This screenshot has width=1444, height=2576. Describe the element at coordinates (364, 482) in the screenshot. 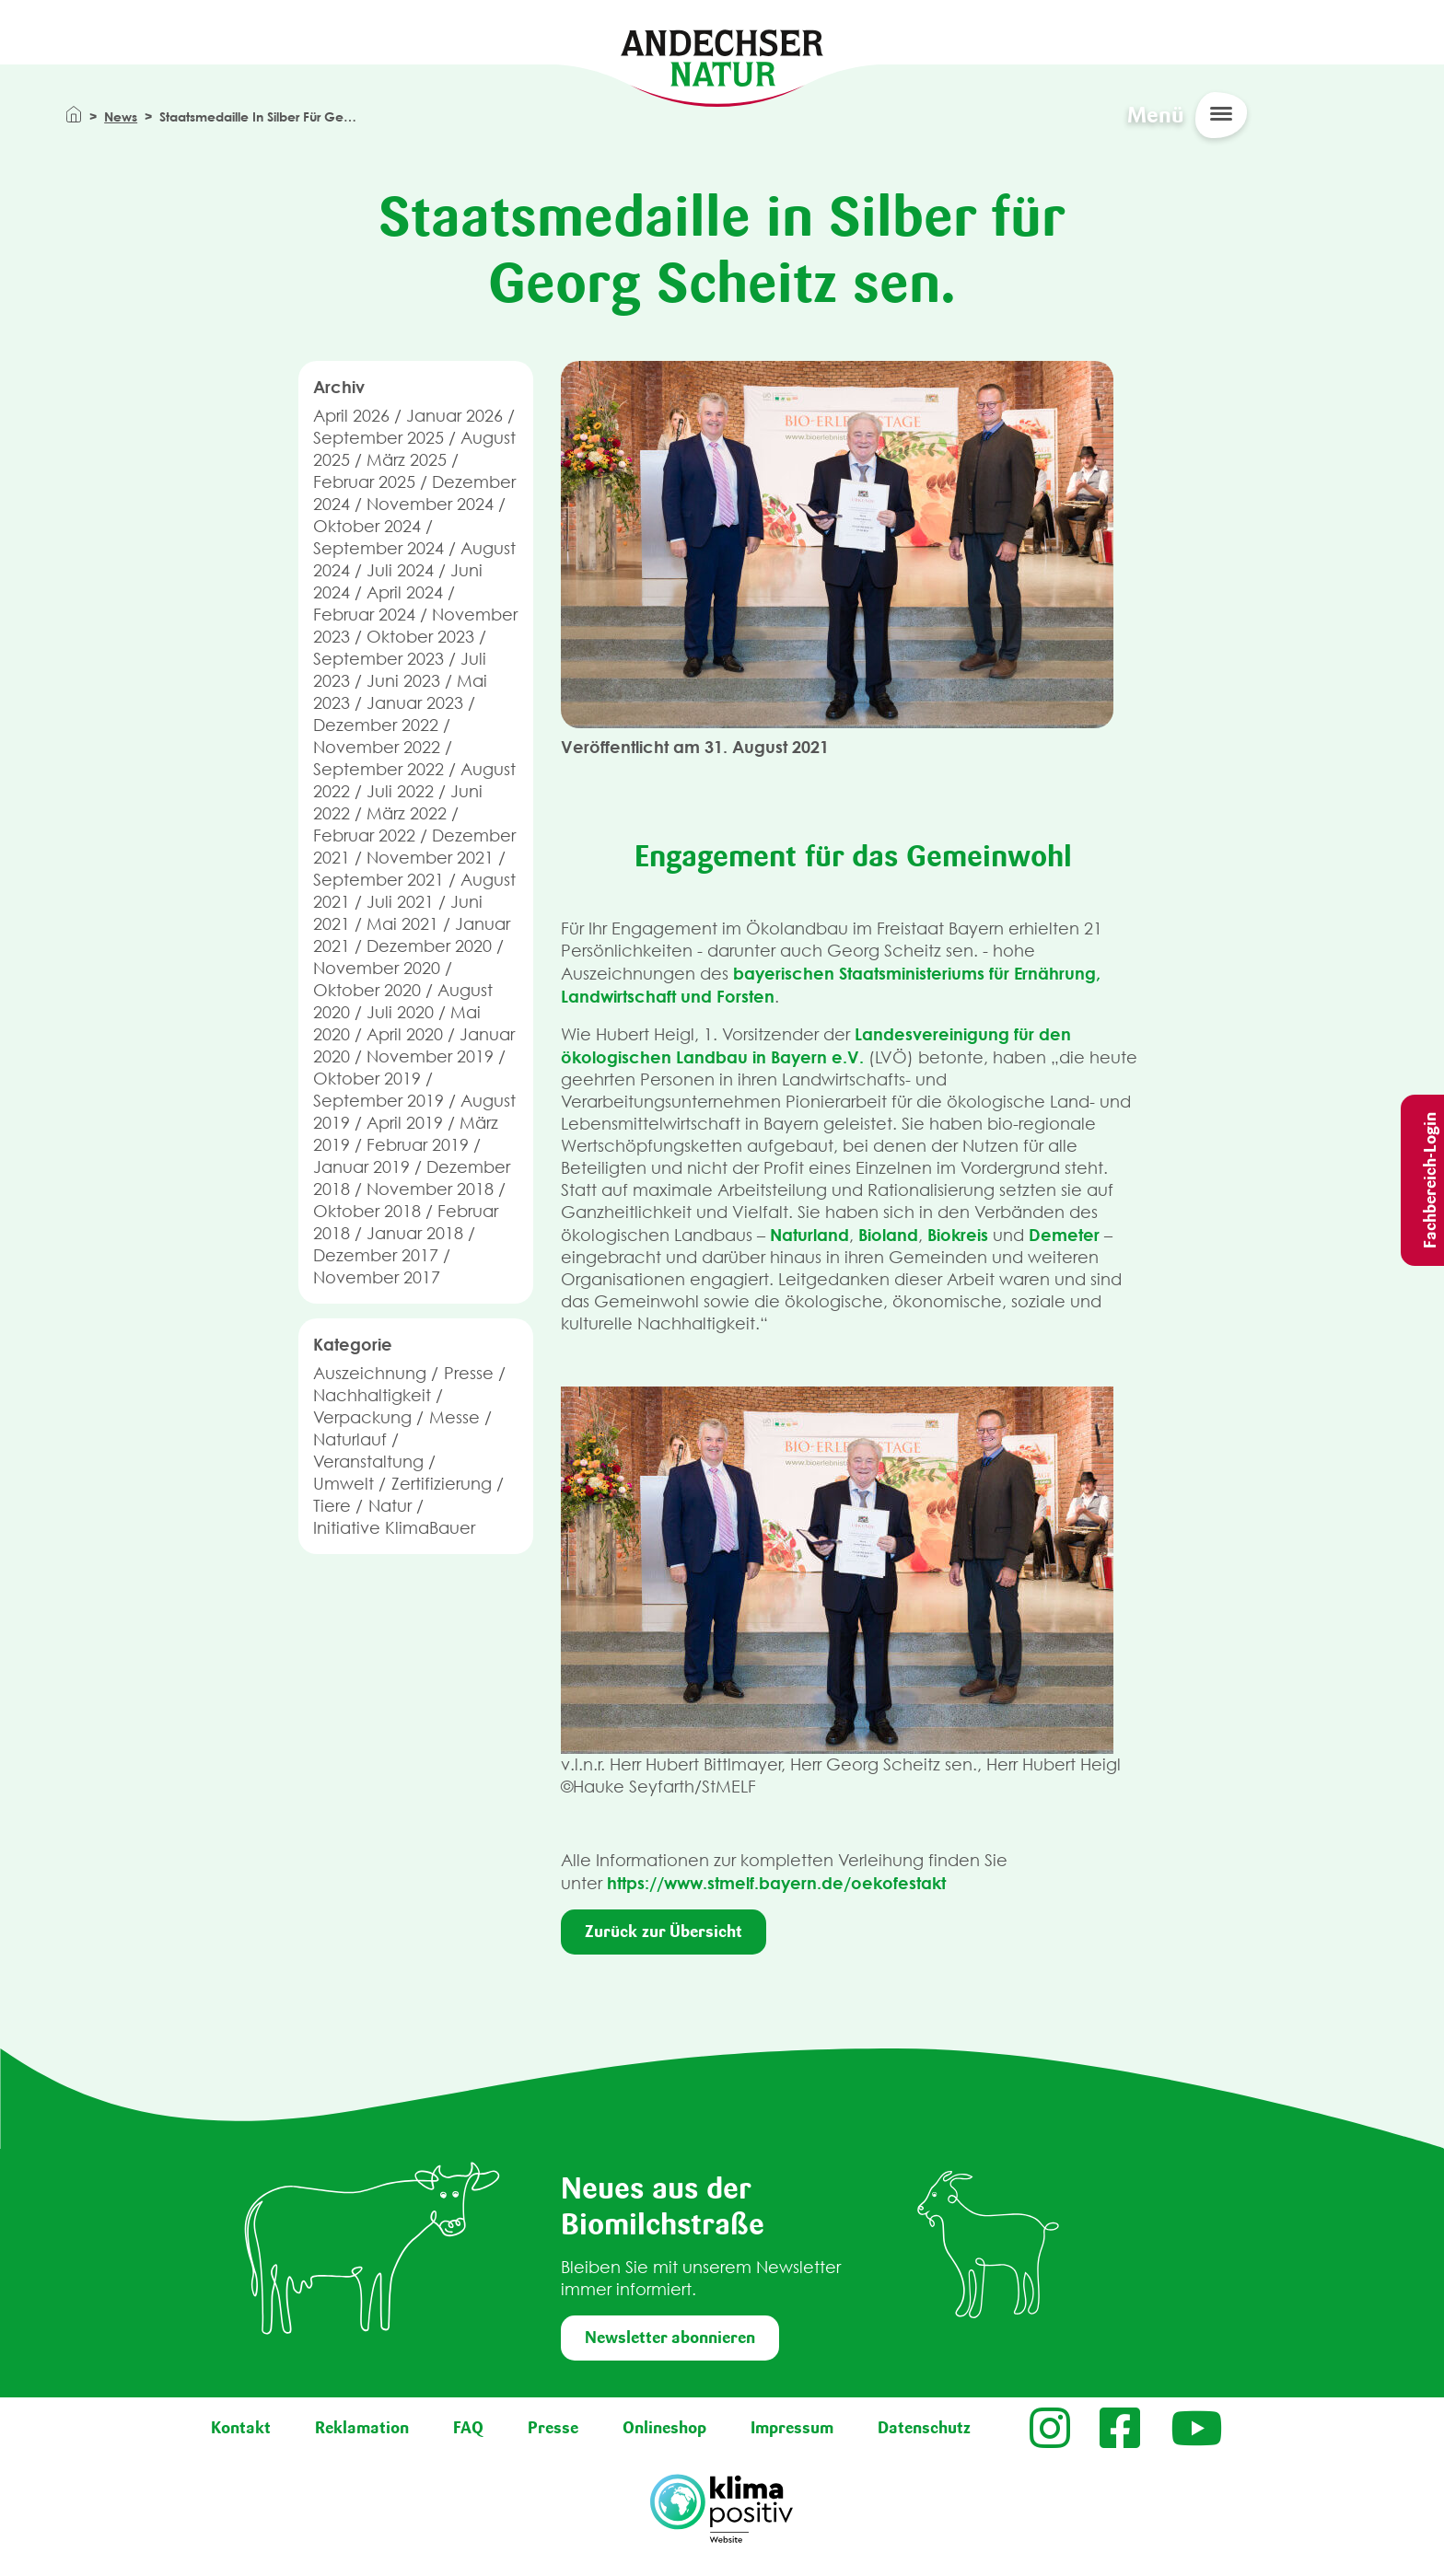

I see `Februar 2025` at that location.